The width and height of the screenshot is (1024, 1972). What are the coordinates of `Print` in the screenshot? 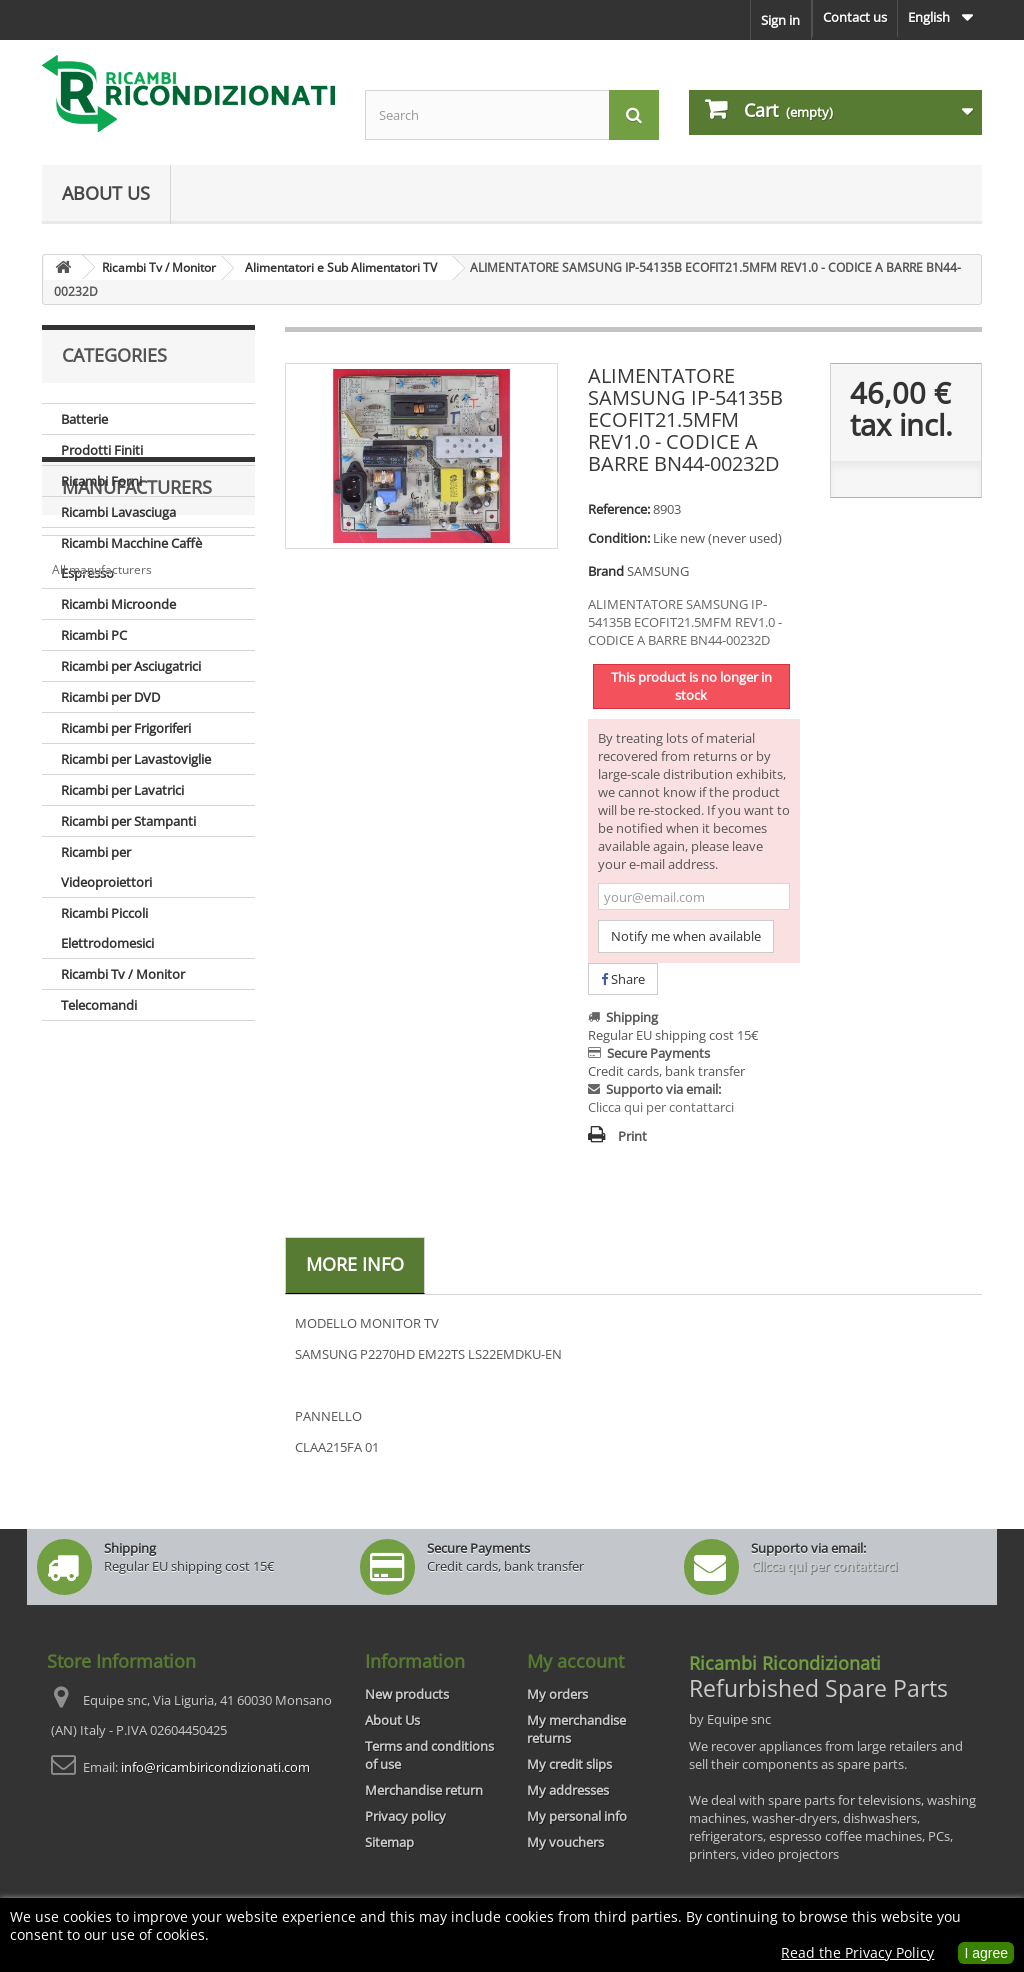 It's located at (632, 1136).